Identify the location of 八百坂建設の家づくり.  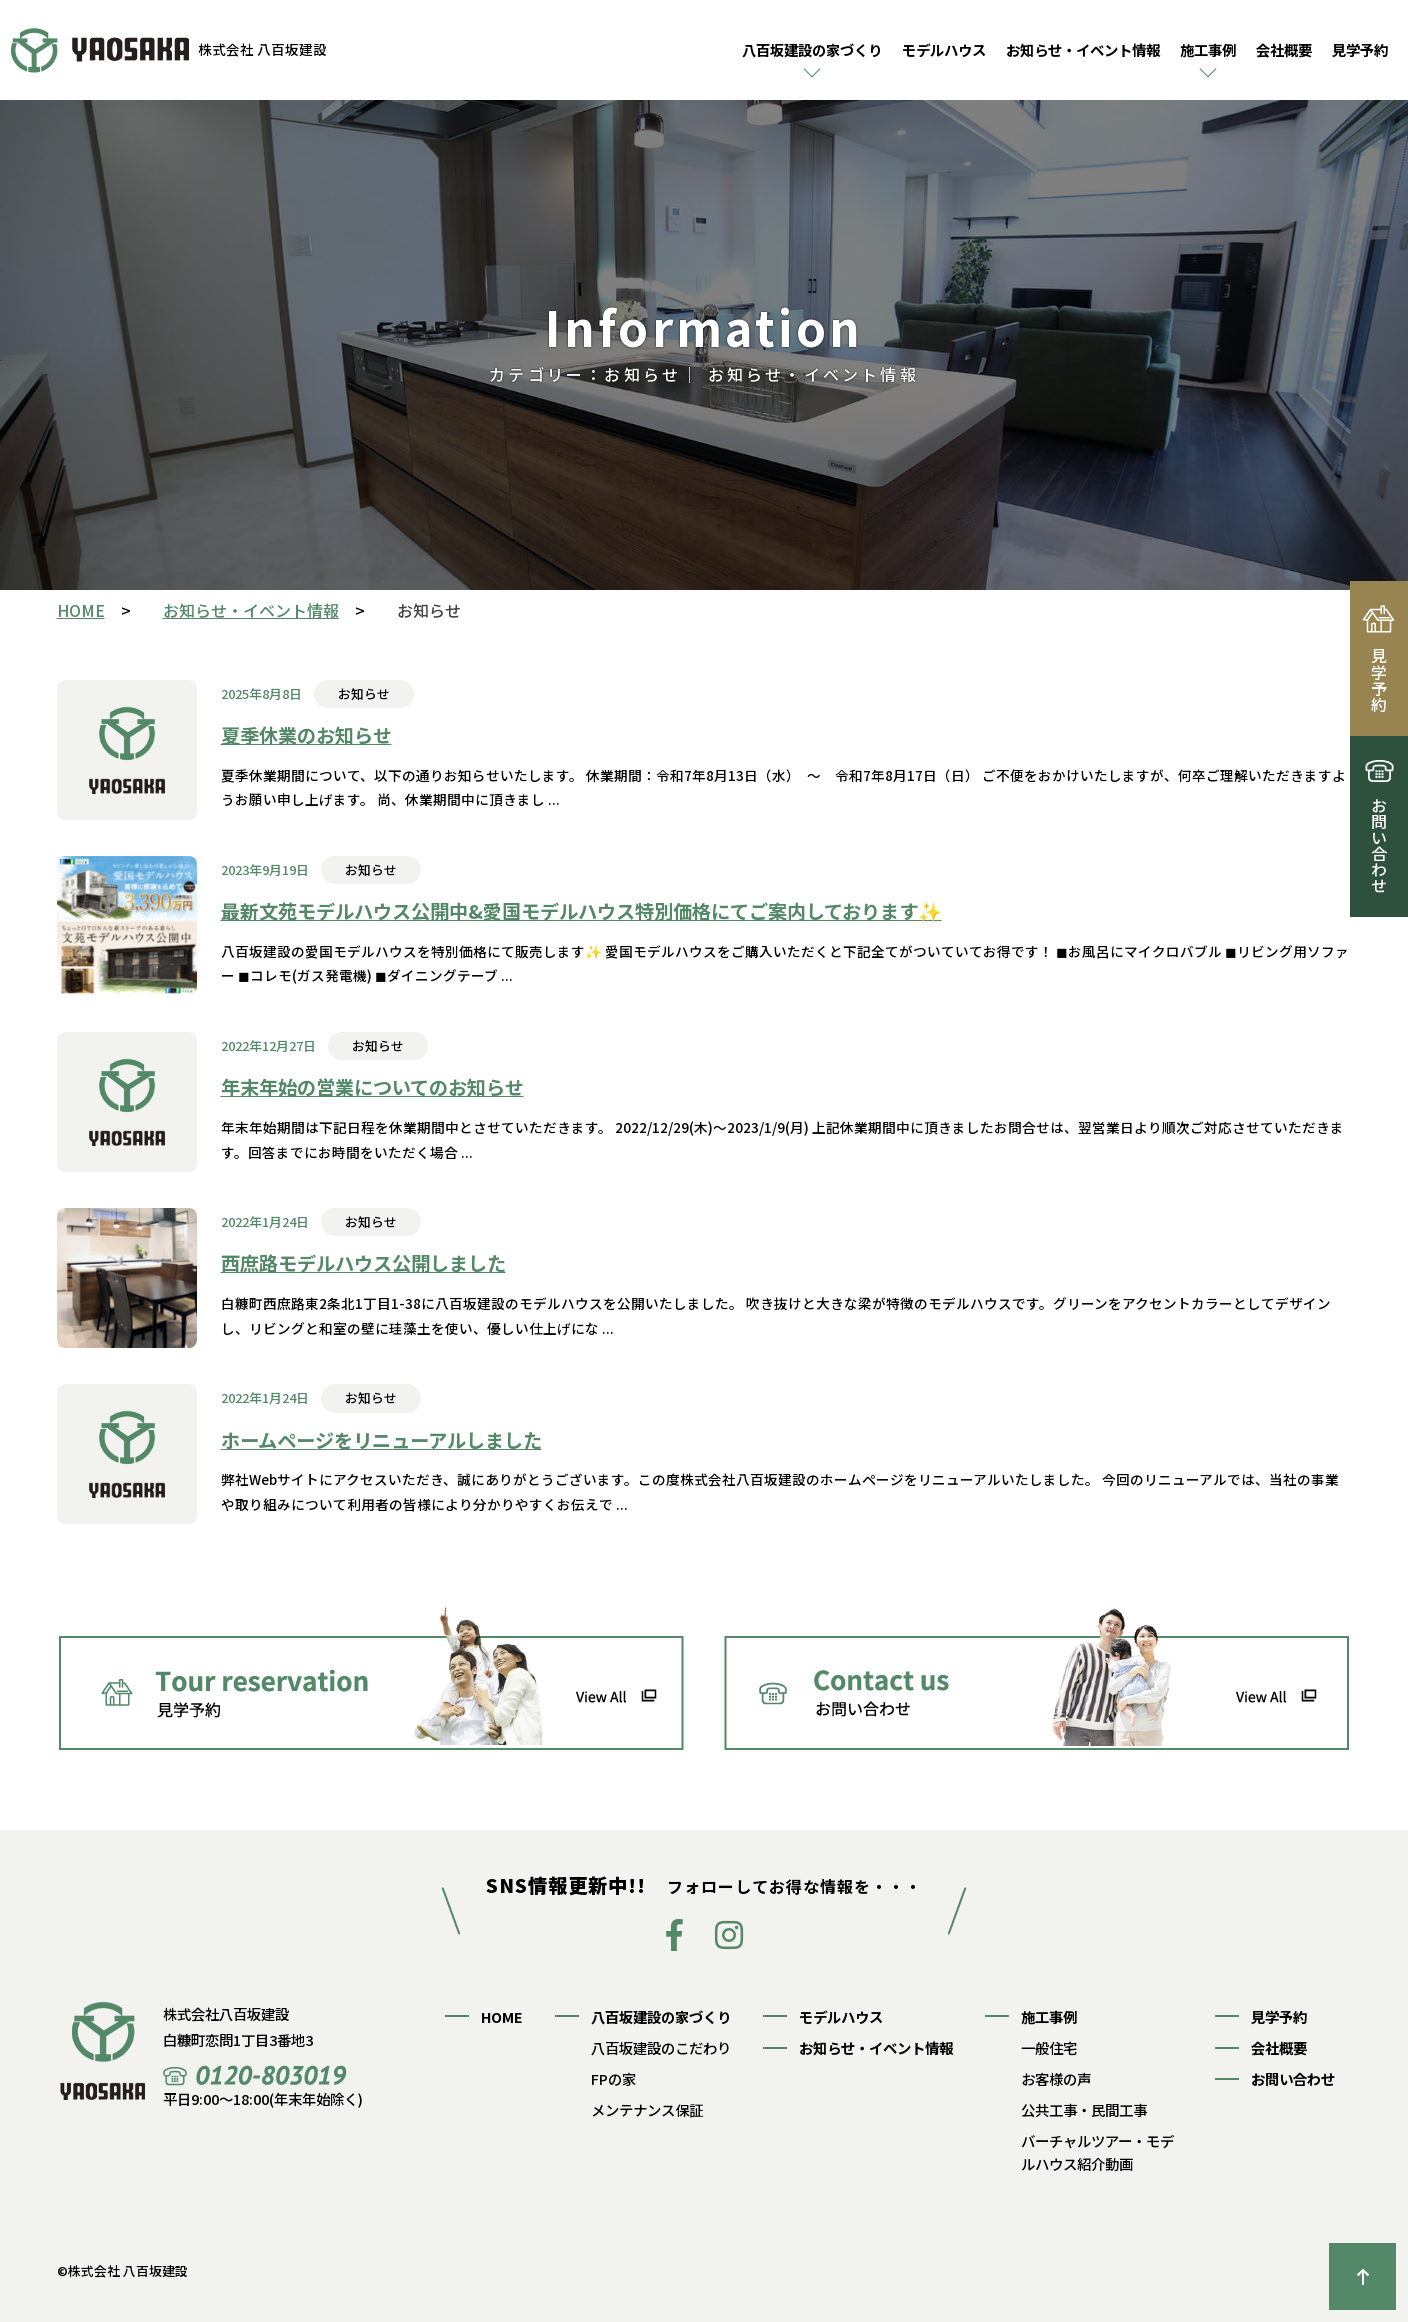
(812, 49).